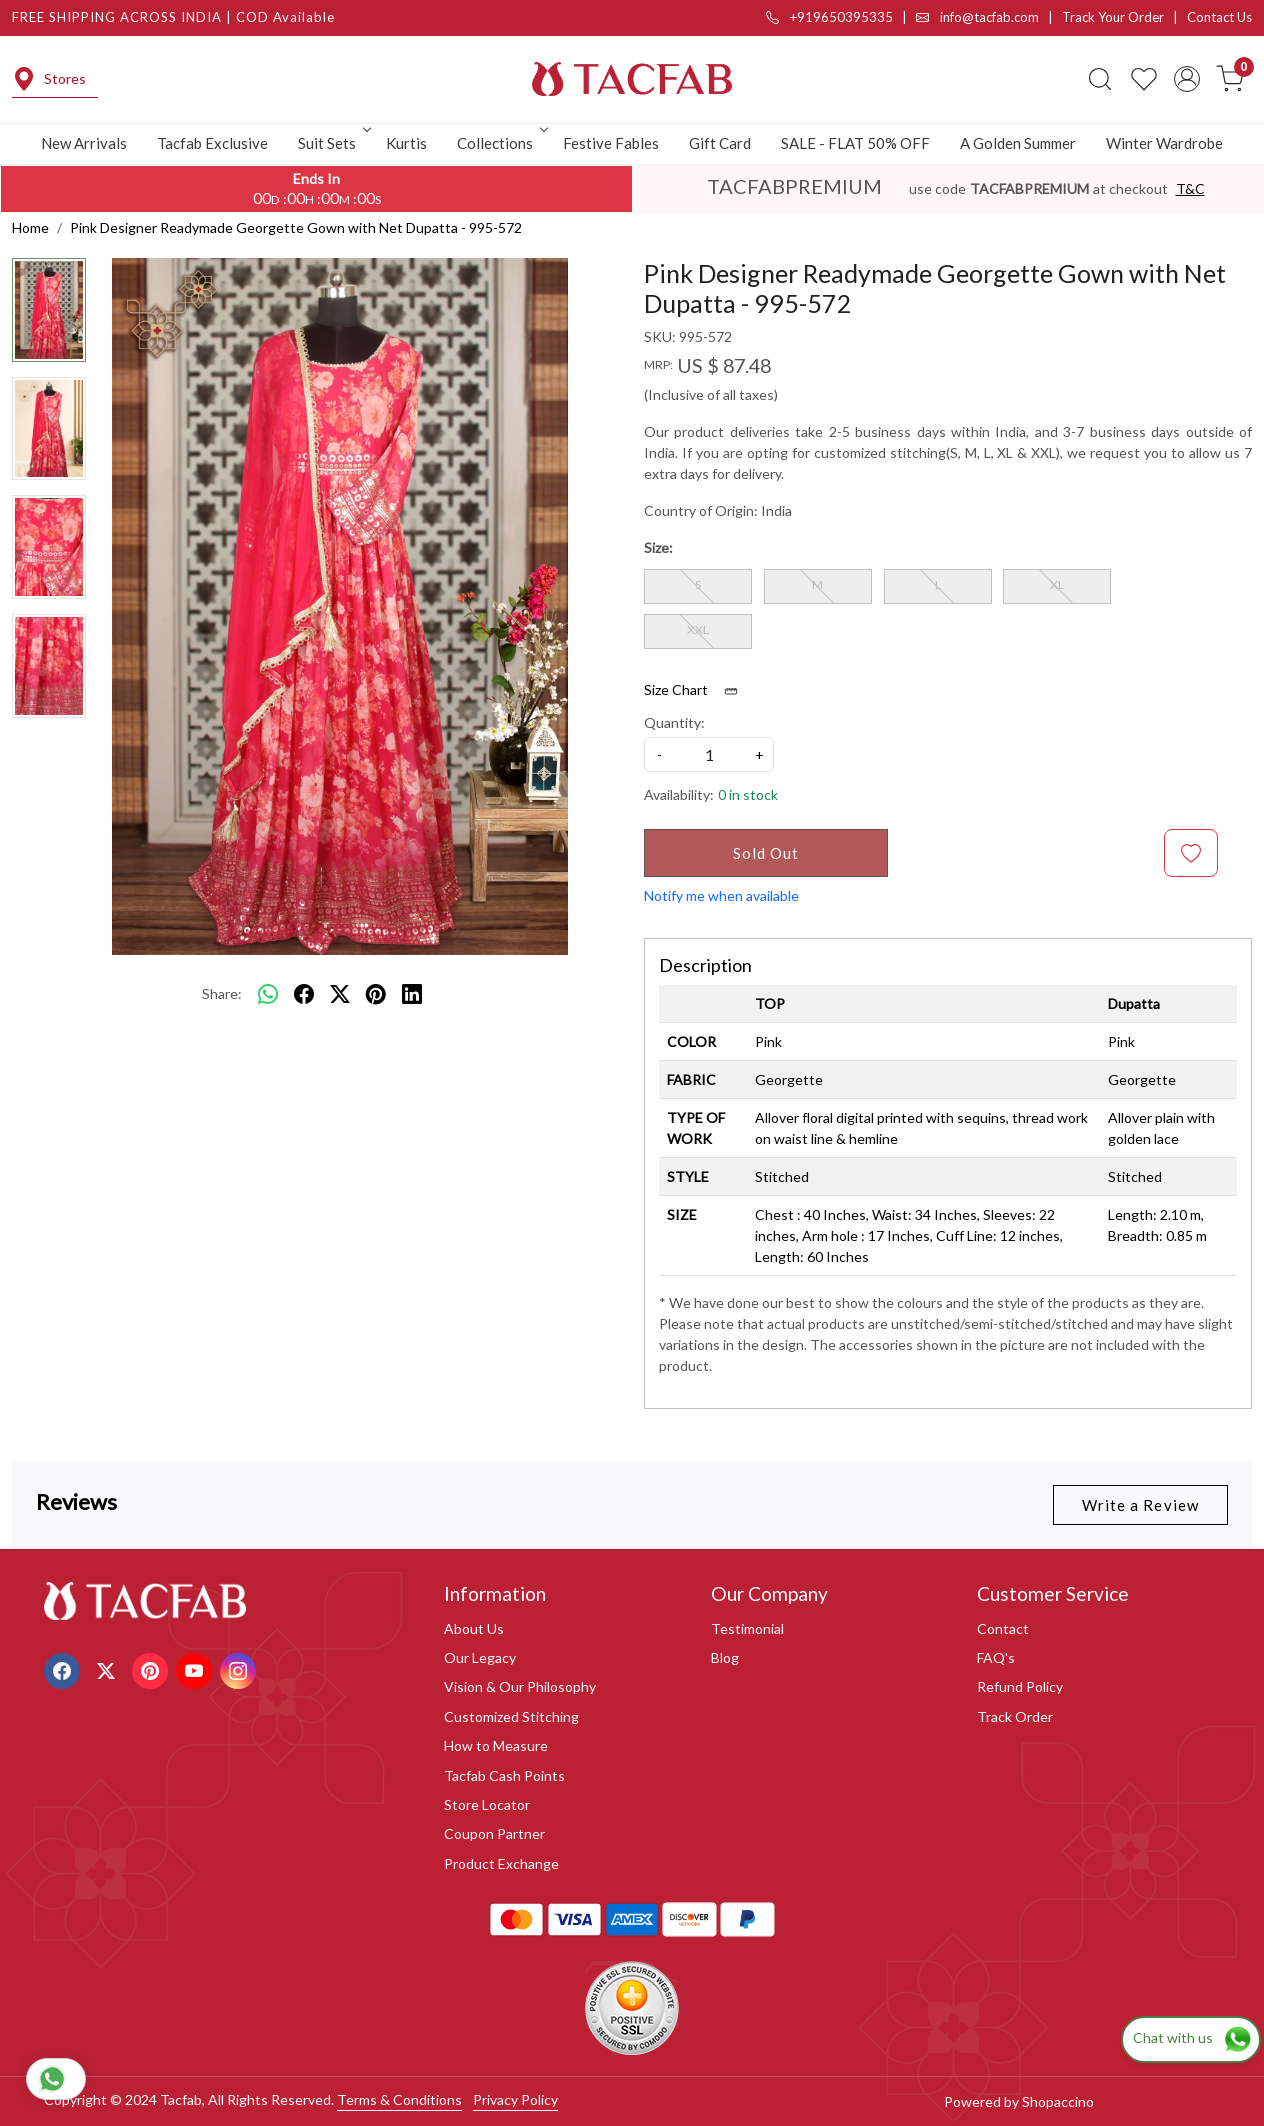 This screenshot has width=1264, height=2126. What do you see at coordinates (212, 143) in the screenshot?
I see `Tacfab Exclusive` at bounding box center [212, 143].